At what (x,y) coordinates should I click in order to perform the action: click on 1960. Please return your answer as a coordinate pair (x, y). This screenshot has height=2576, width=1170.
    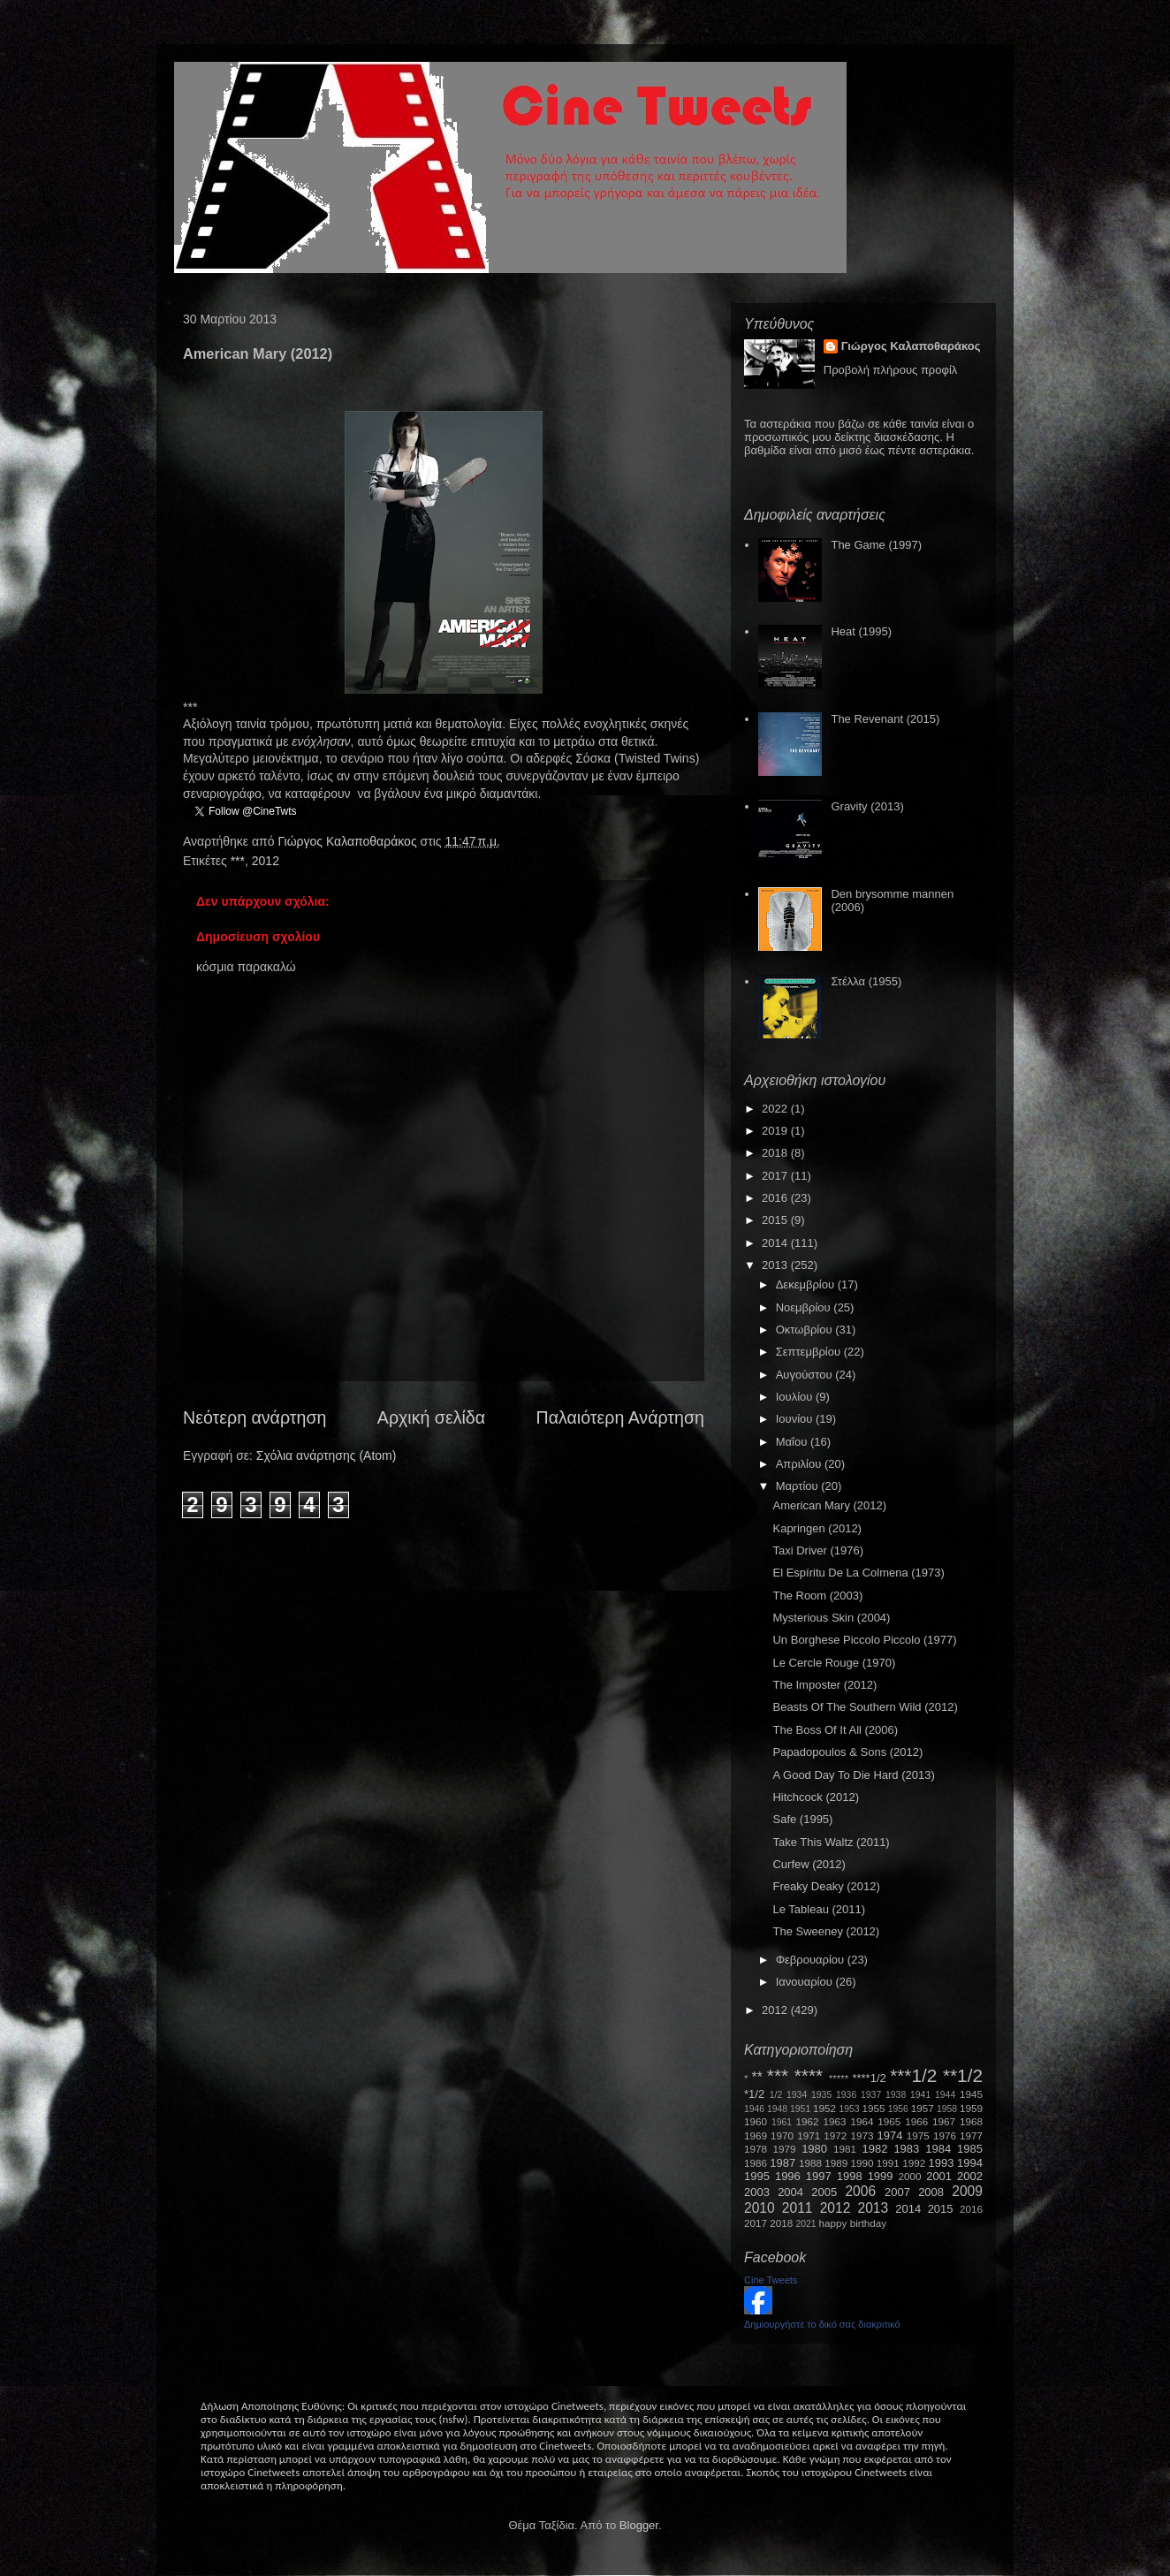
    Looking at the image, I should click on (755, 2121).